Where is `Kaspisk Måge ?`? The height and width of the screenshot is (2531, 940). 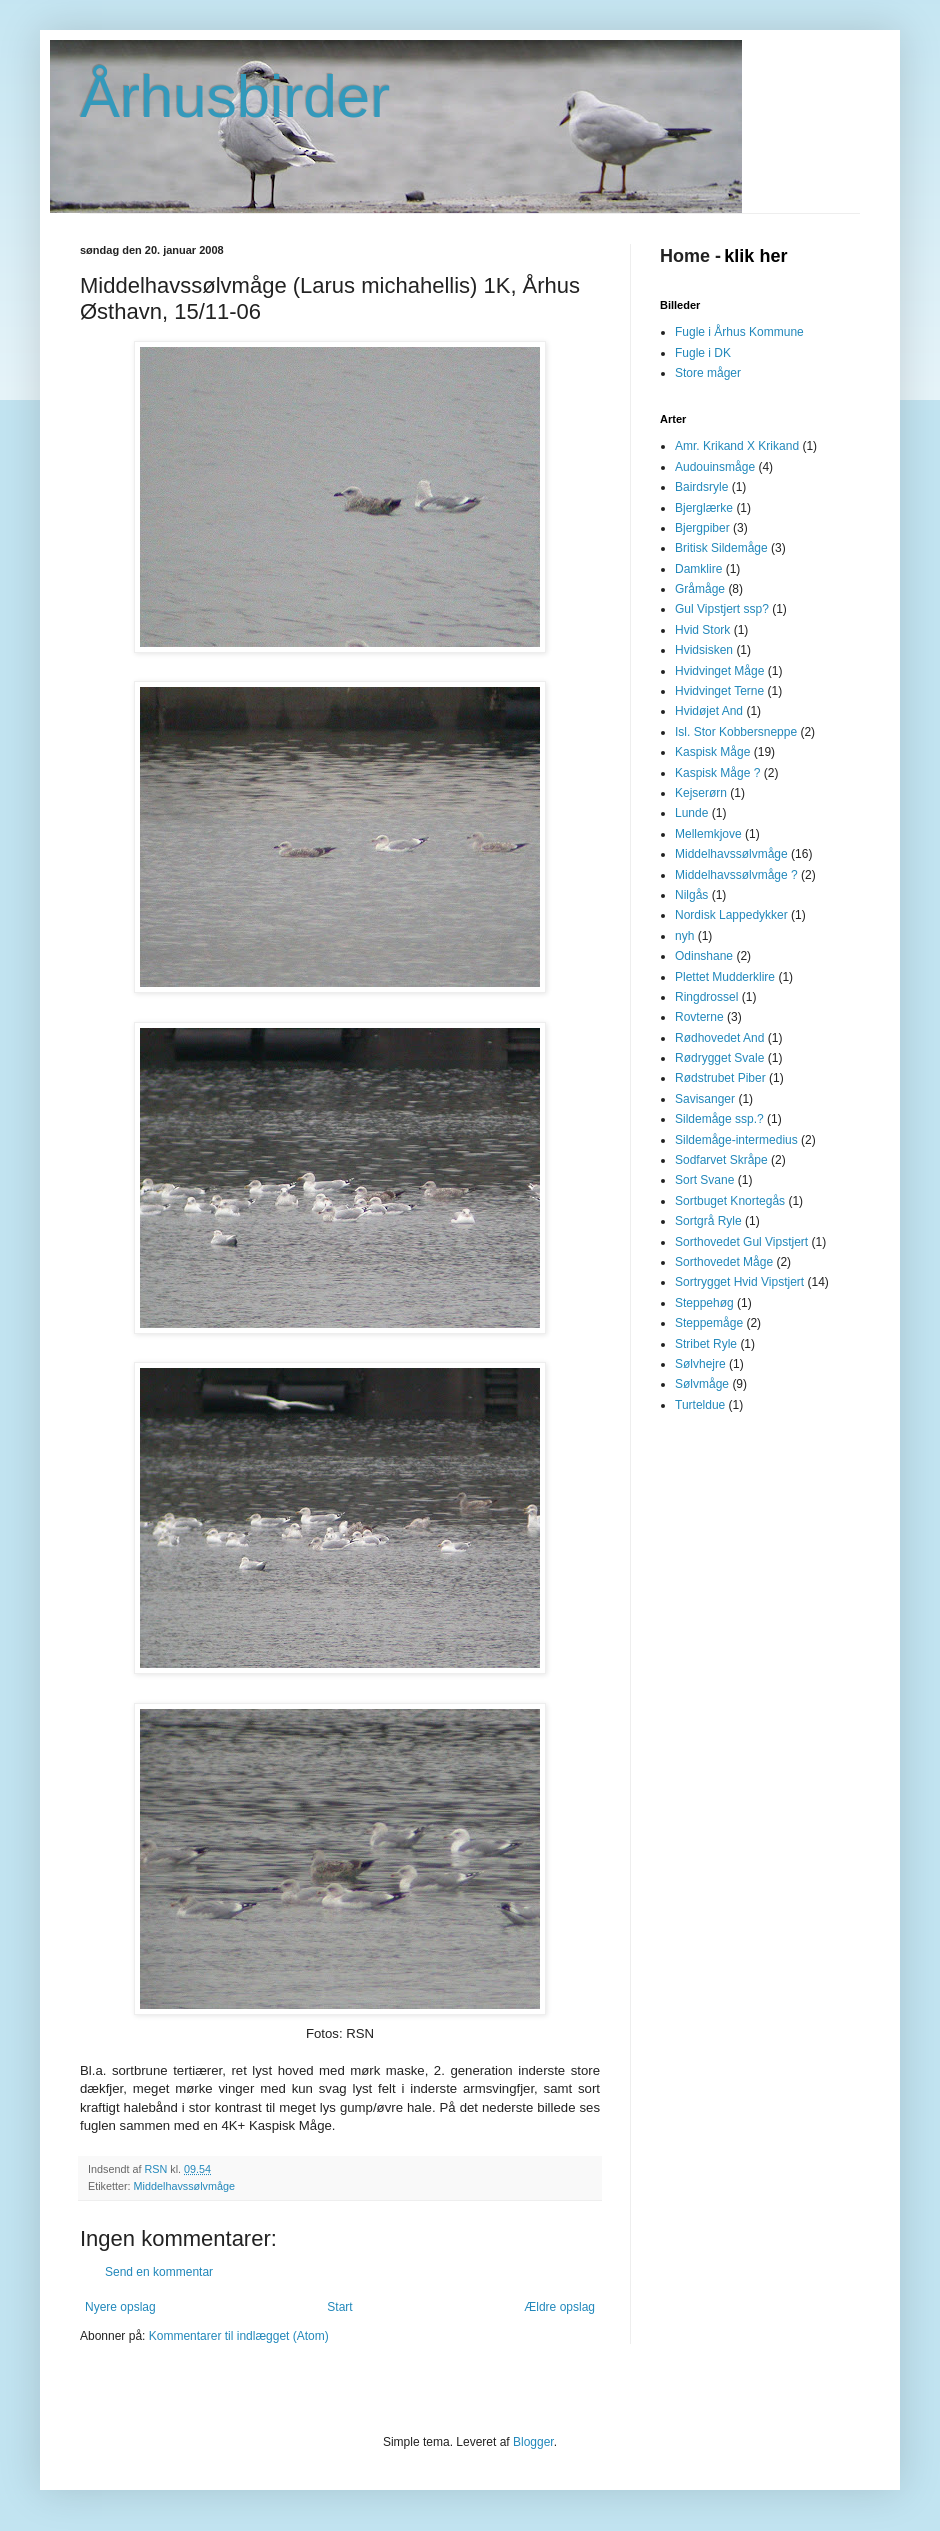 Kaspisk Måge ? is located at coordinates (717, 773).